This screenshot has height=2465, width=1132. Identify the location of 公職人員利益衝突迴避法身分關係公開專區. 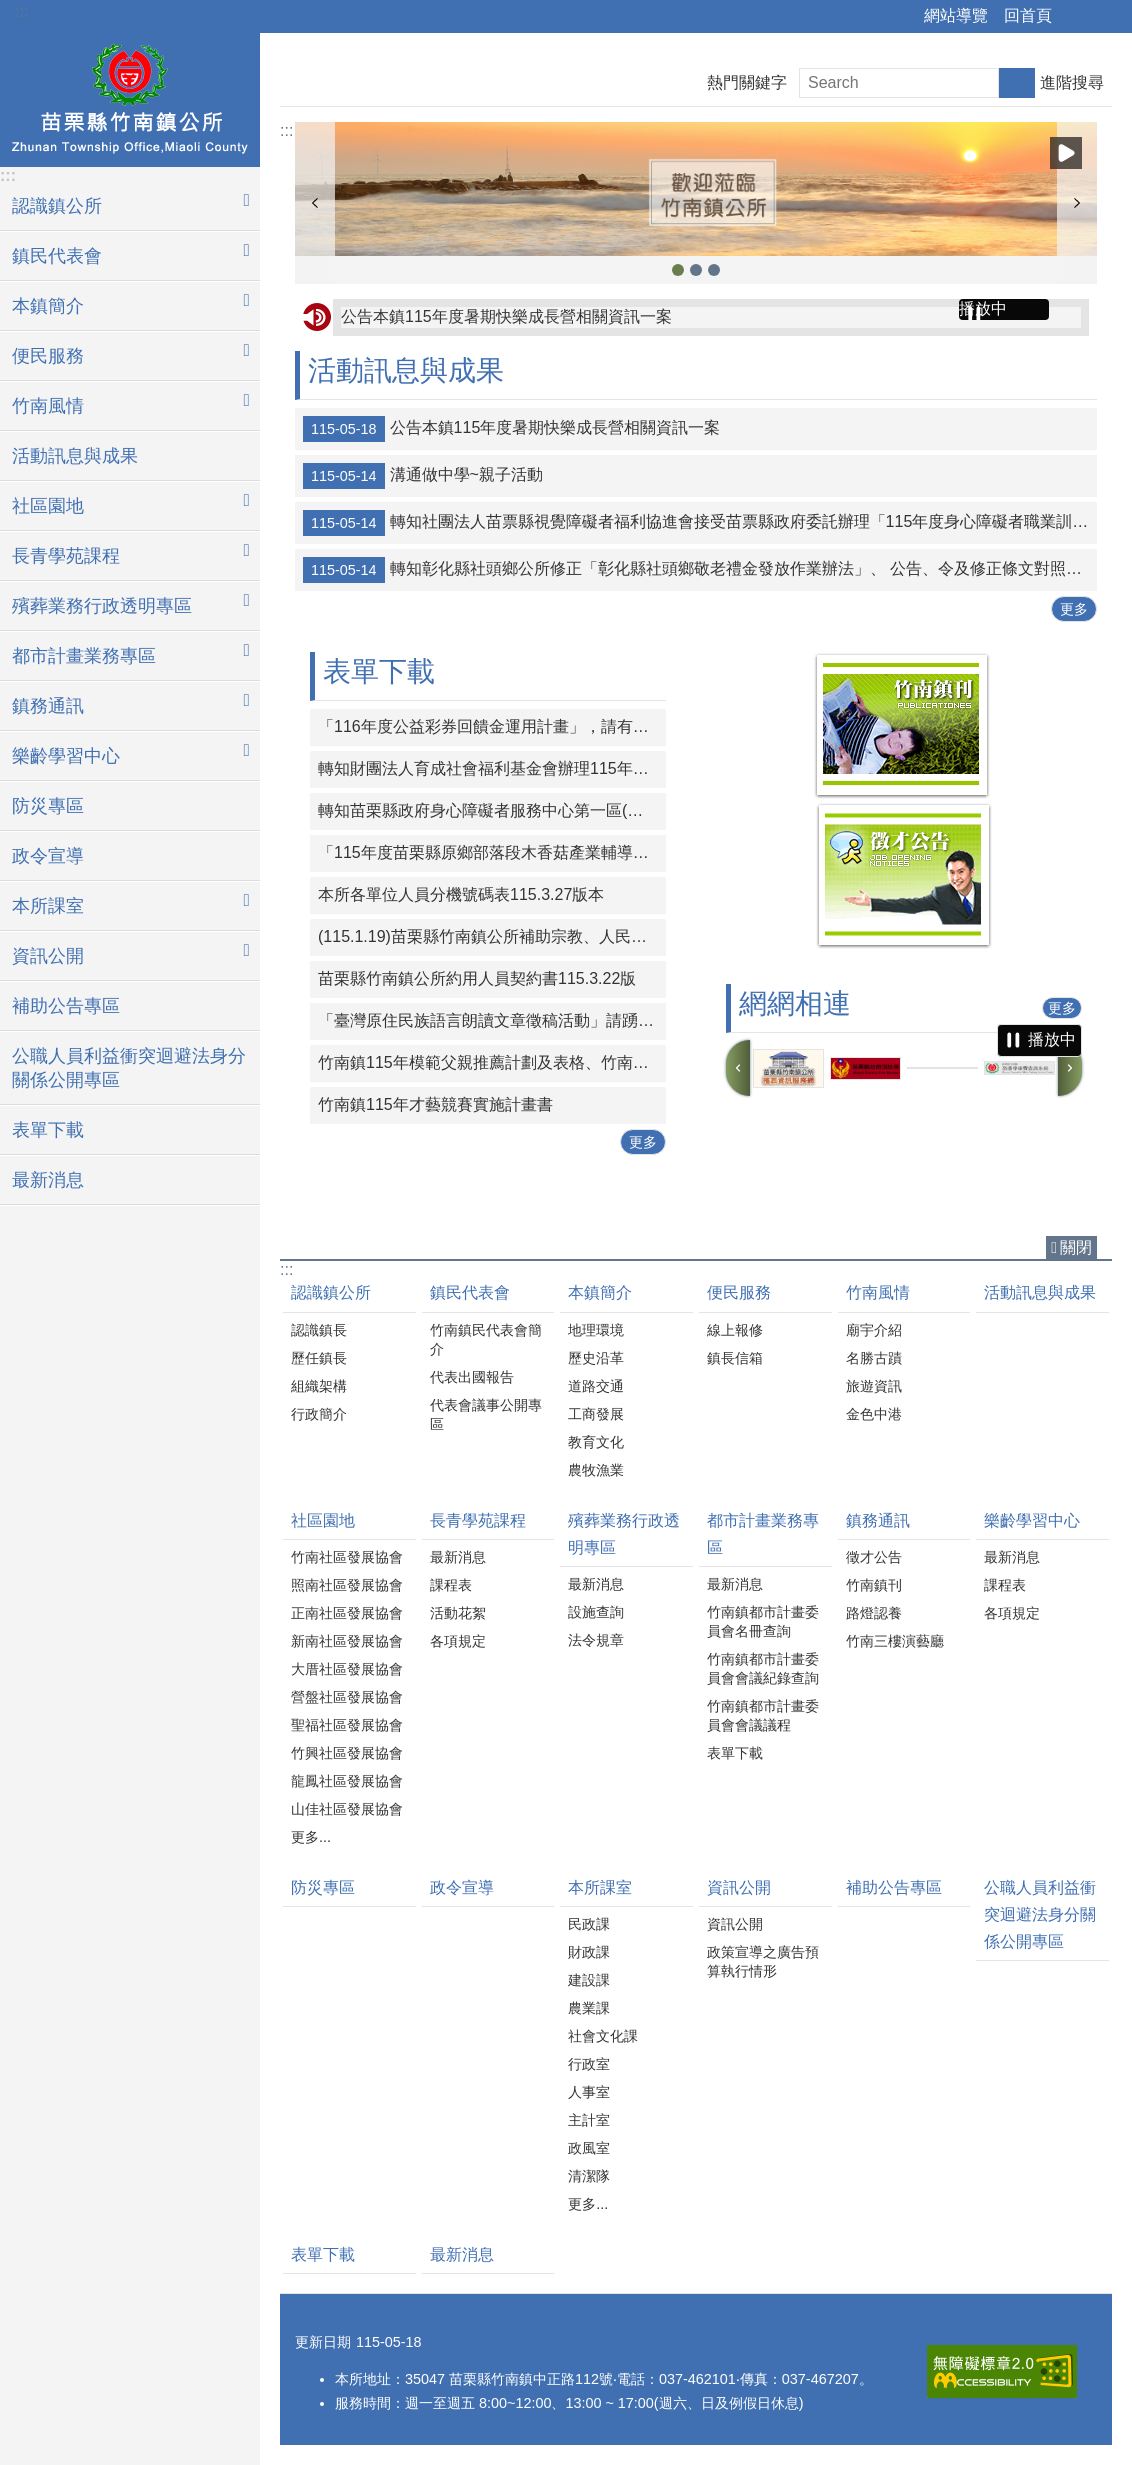
(129, 1068).